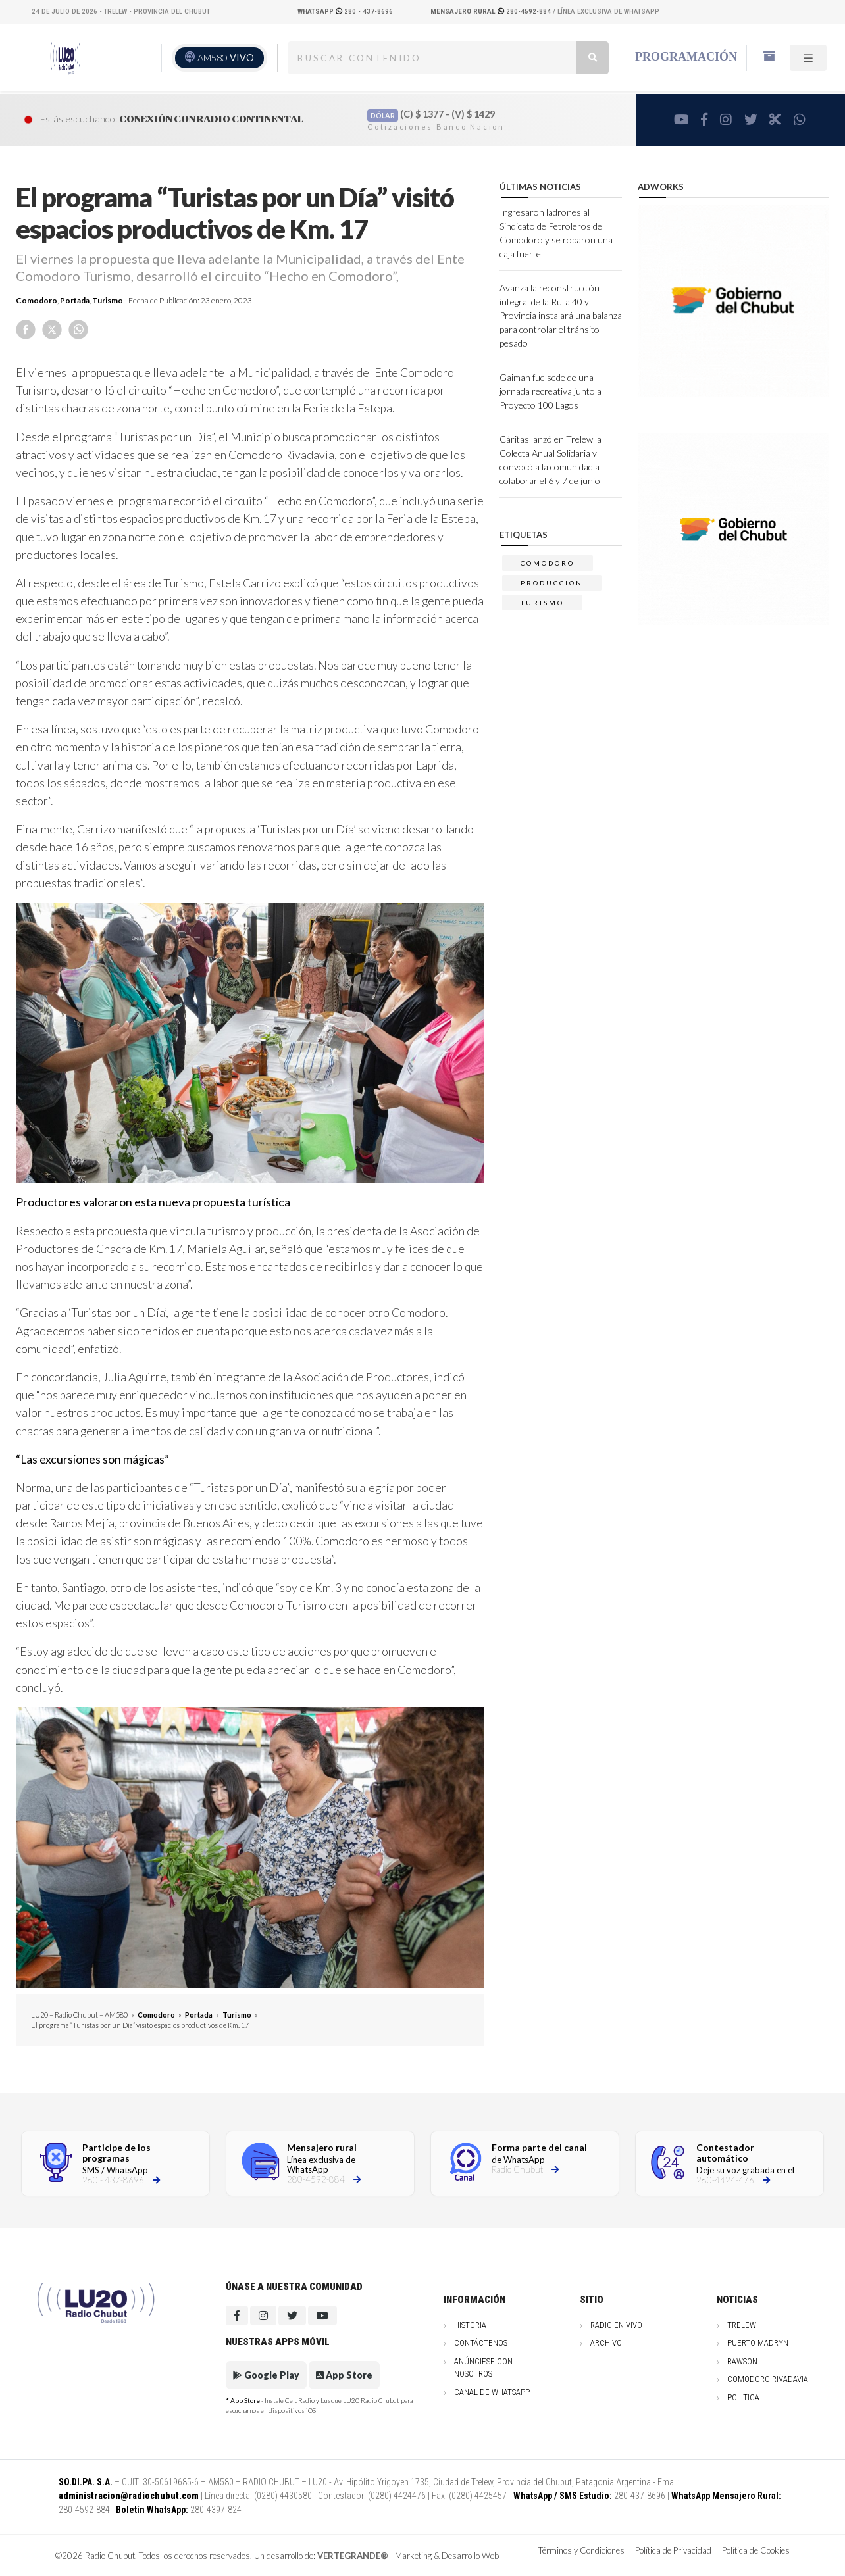 This screenshot has height=2576, width=845. I want to click on Portada, so click(75, 300).